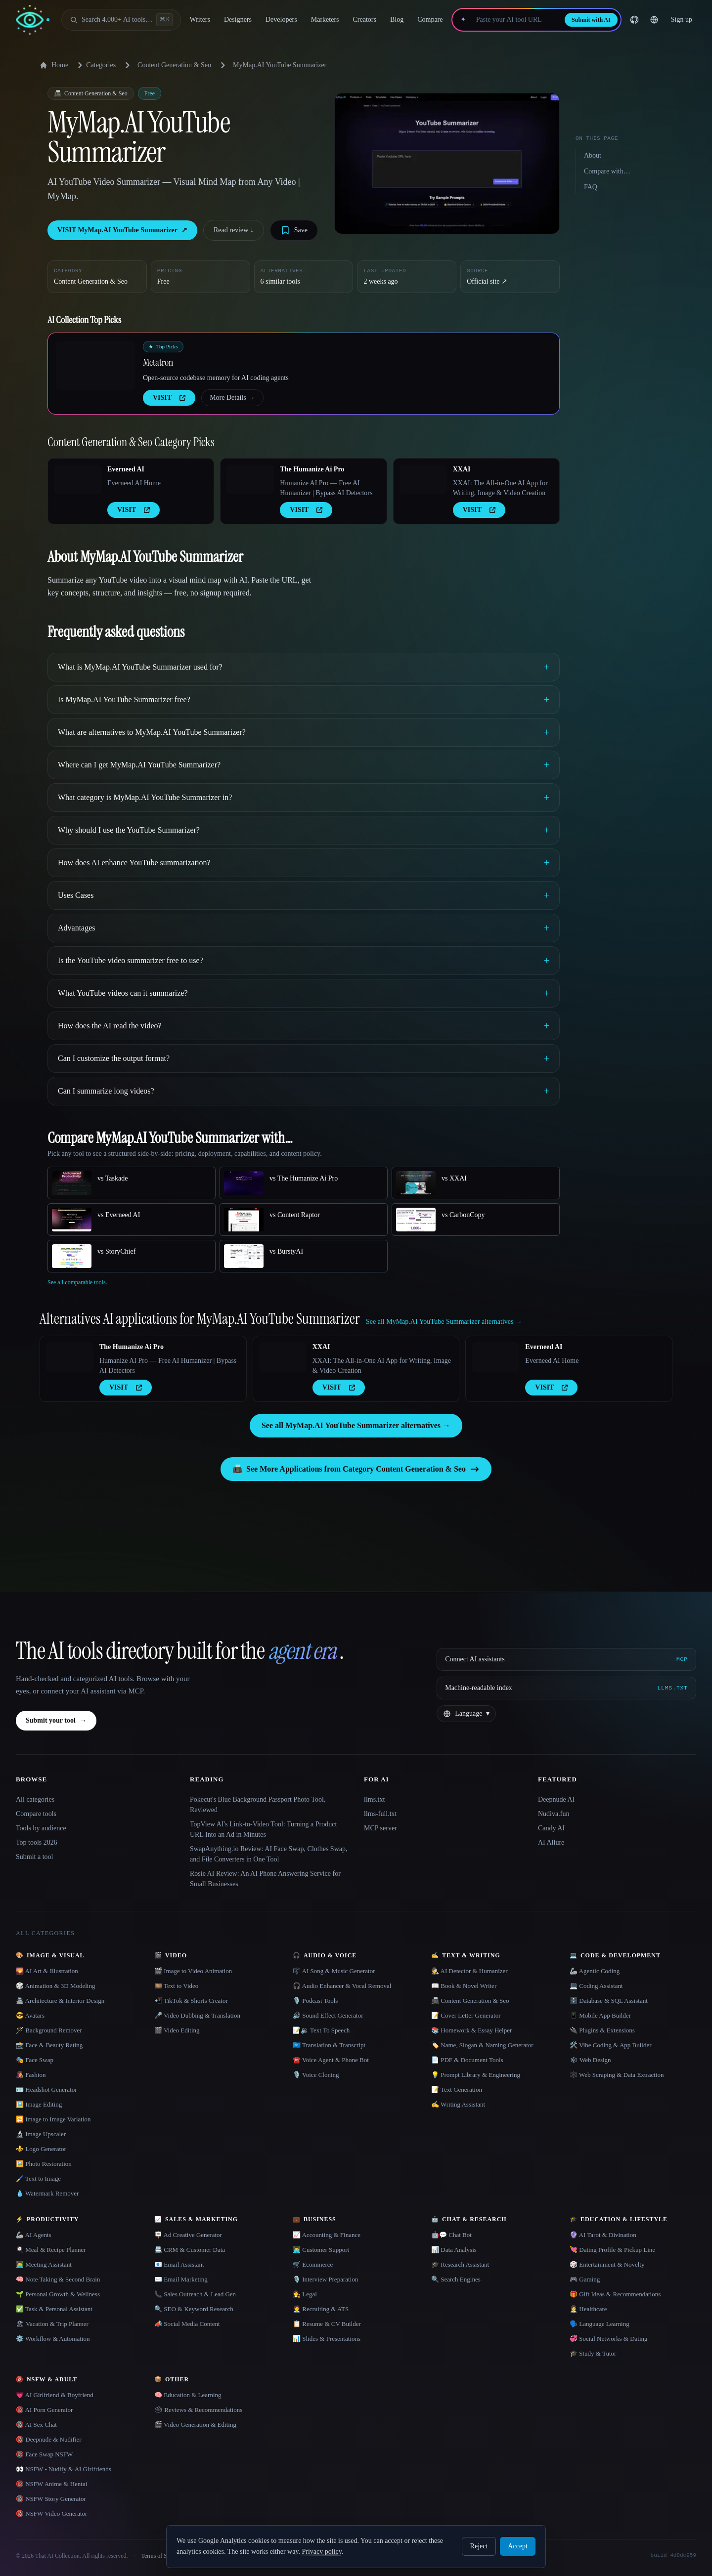 This screenshot has width=712, height=2576. Describe the element at coordinates (329, 2045) in the screenshot. I see `🇺🇳 Translation & Transcript` at that location.